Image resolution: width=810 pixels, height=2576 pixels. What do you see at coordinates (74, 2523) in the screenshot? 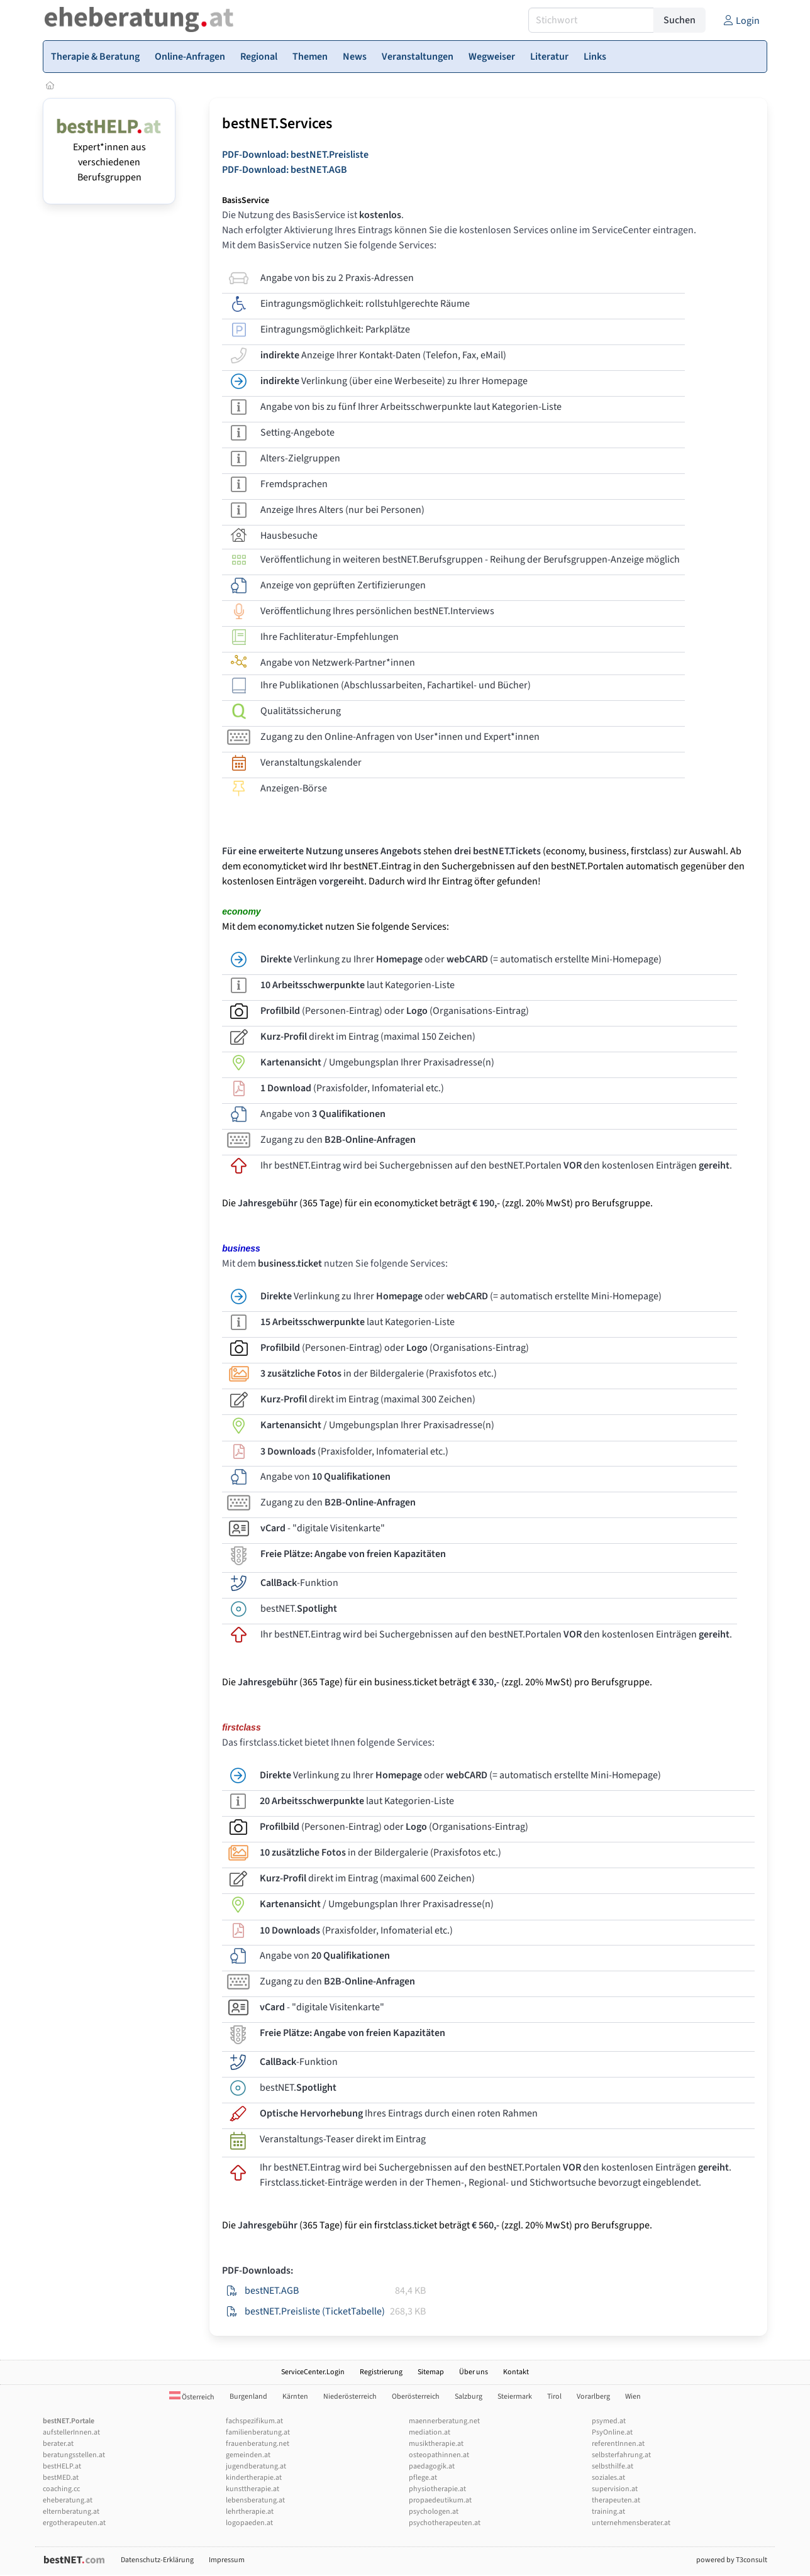
I see `ergotherapeuten.at` at bounding box center [74, 2523].